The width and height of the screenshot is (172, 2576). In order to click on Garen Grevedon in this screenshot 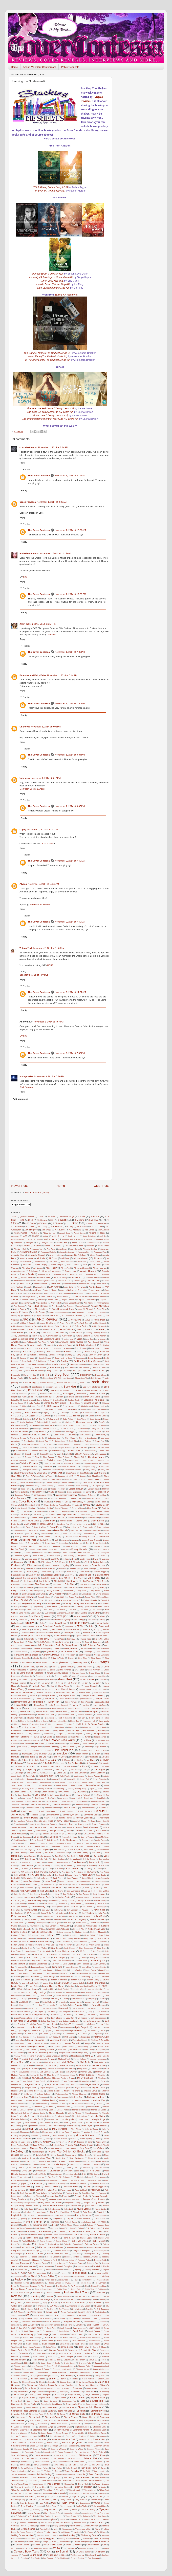, I will do `click(102, 1648)`.